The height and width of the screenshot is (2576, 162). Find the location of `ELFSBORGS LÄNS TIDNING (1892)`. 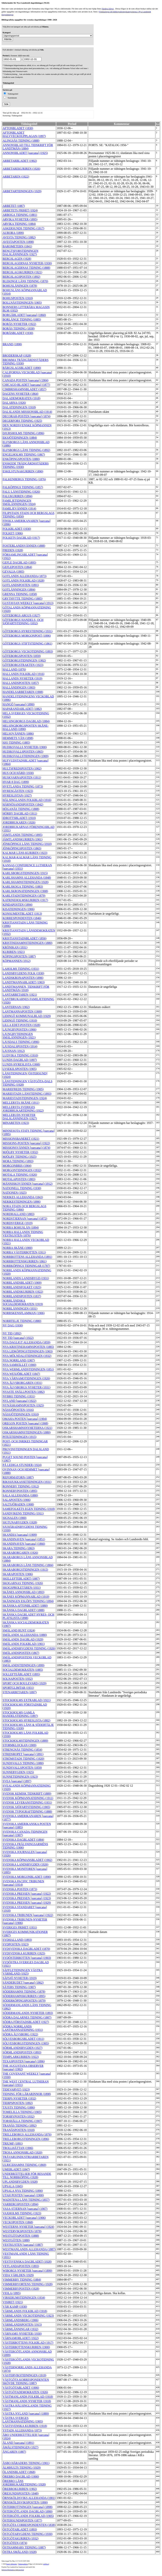

ELFSBORGS LÄNS TIDNING (1892) is located at coordinates (26, 450).